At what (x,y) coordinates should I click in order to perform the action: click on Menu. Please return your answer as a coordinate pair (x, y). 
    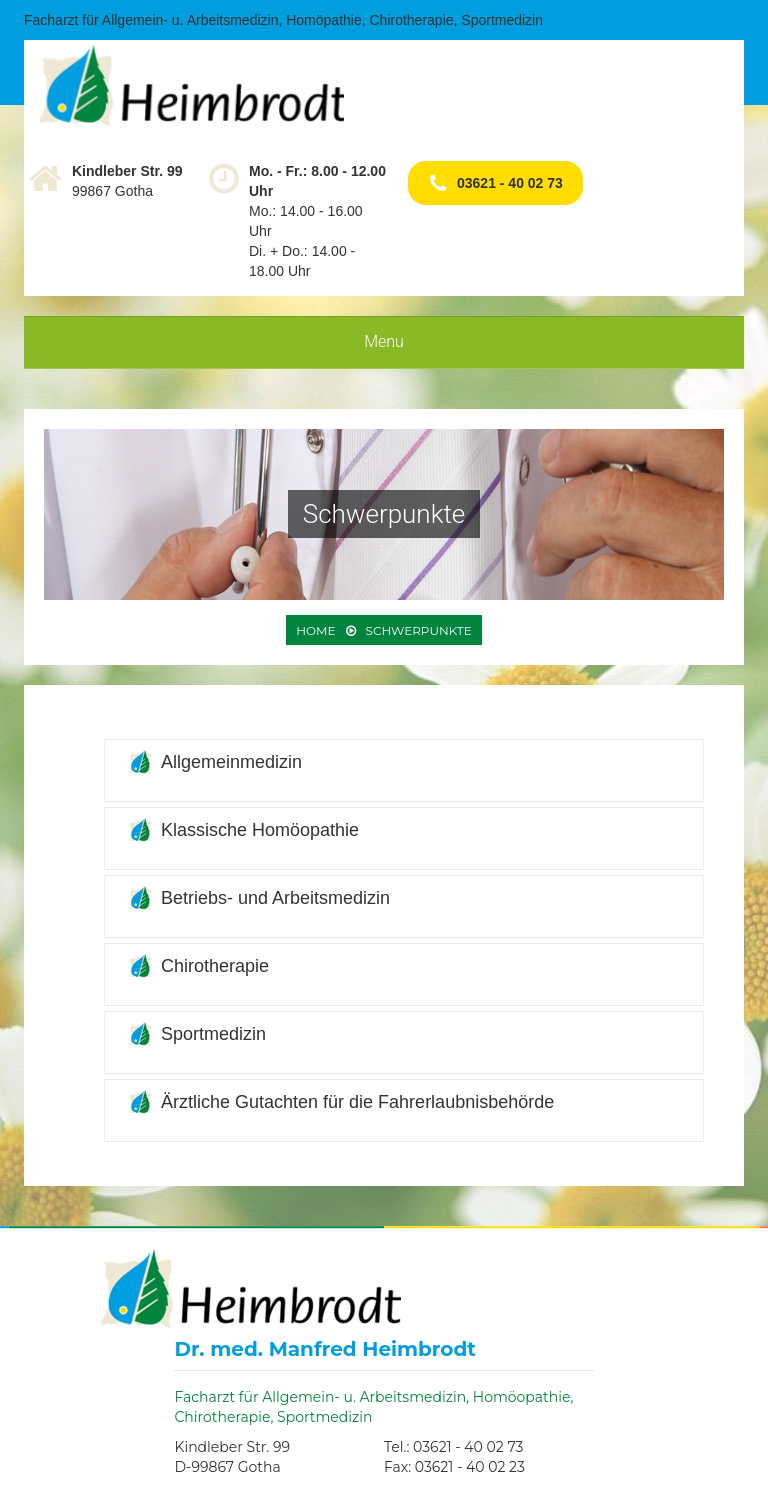
    Looking at the image, I should click on (384, 341).